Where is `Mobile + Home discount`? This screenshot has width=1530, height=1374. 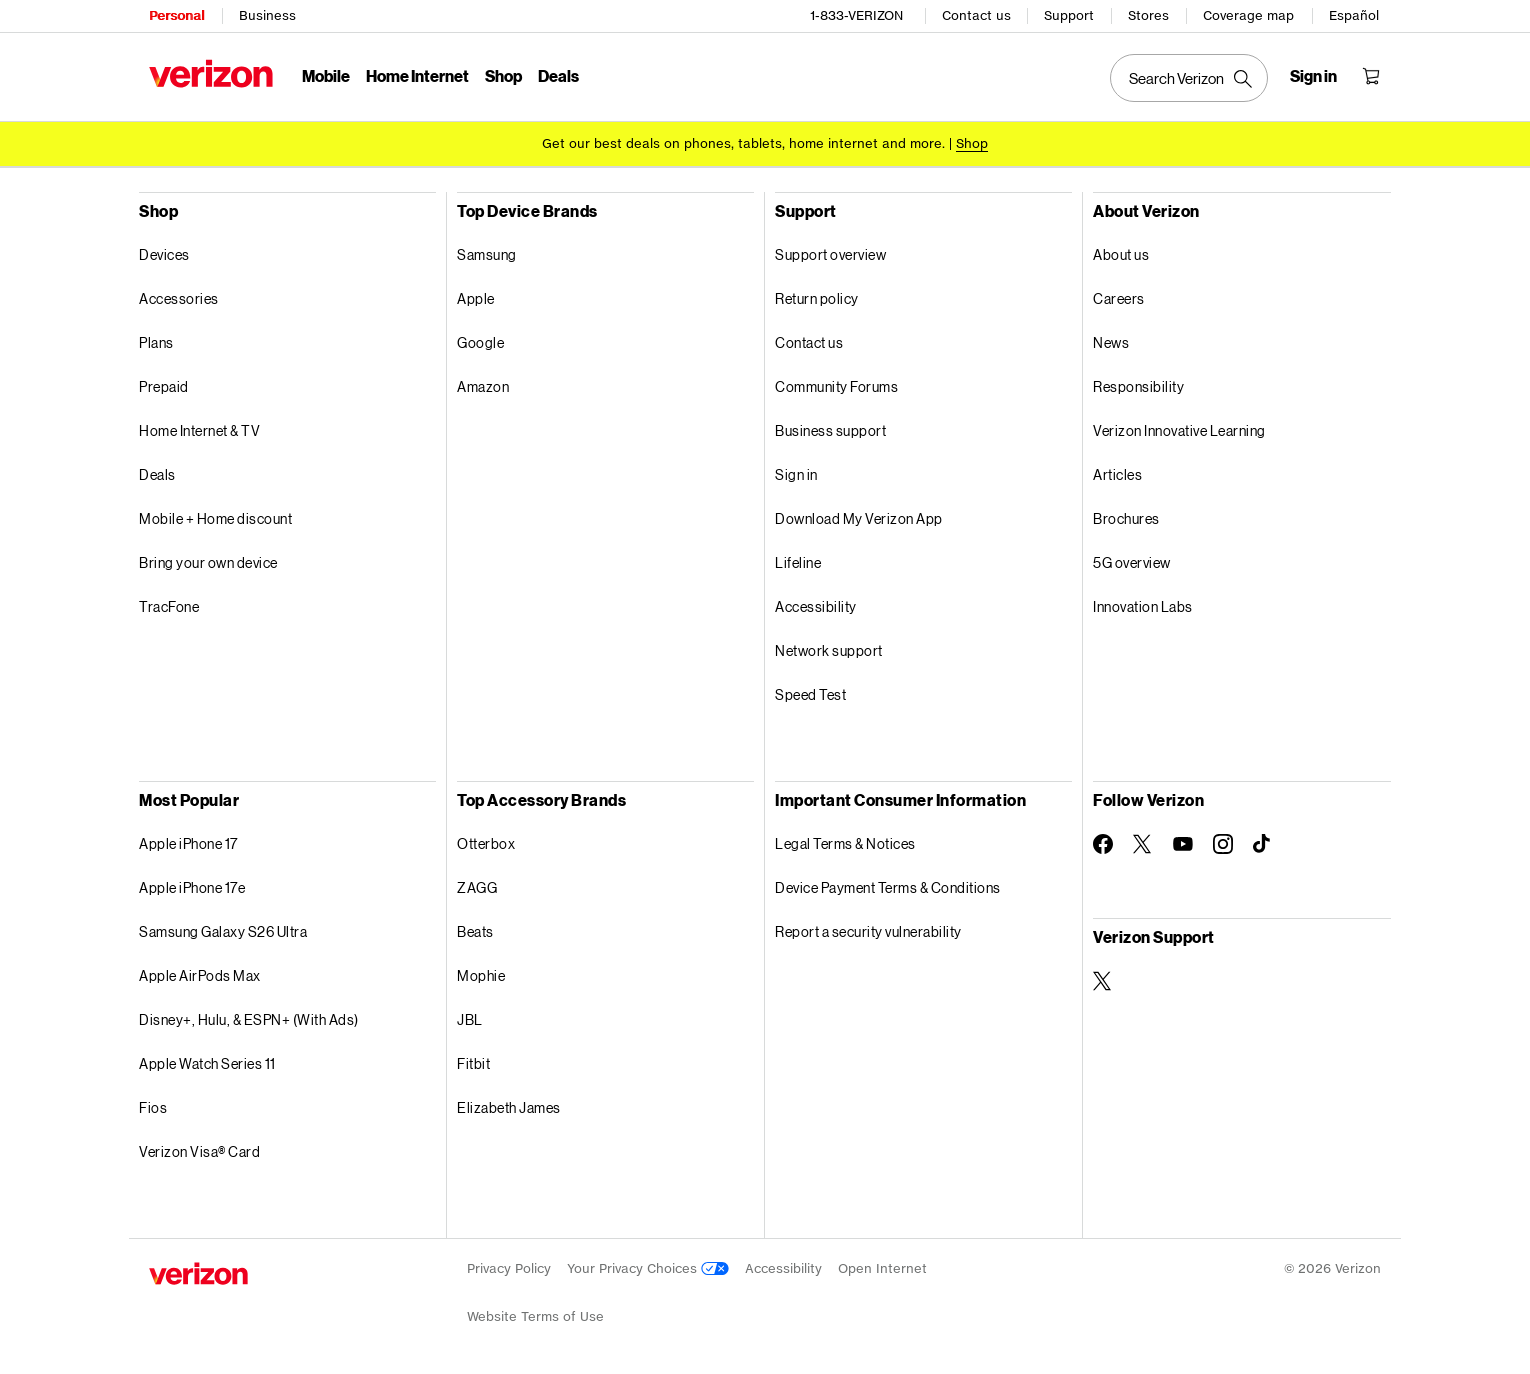 Mobile + Home discount is located at coordinates (215, 517).